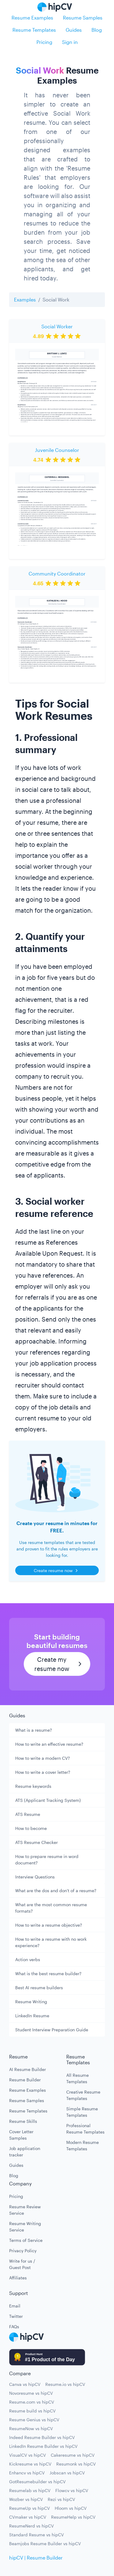  I want to click on Enhancv vs hipCV, so click(27, 2472).